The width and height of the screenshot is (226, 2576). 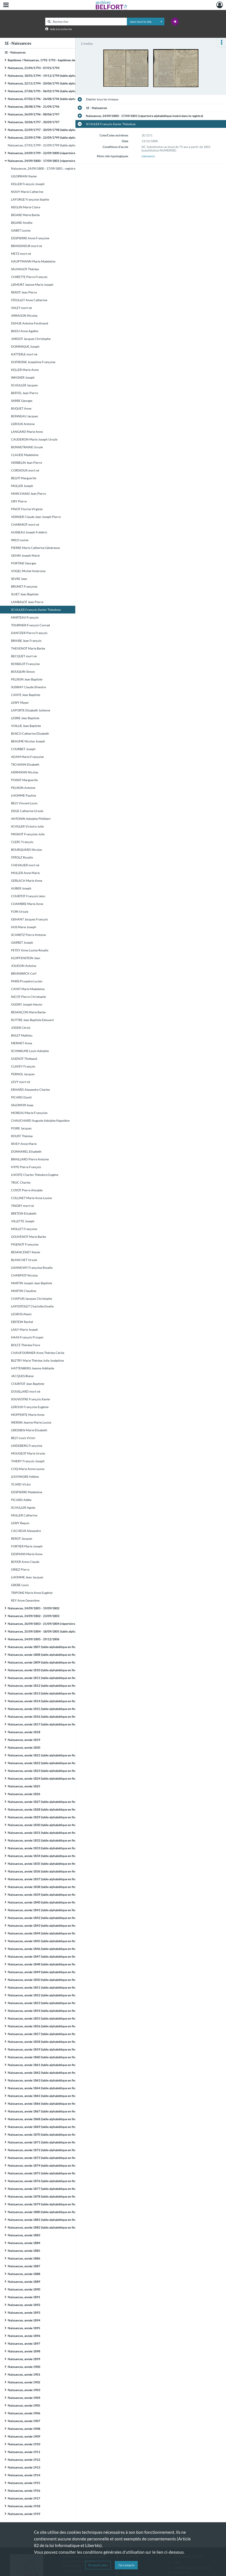 I want to click on BECQUET mort né, so click(x=24, y=656).